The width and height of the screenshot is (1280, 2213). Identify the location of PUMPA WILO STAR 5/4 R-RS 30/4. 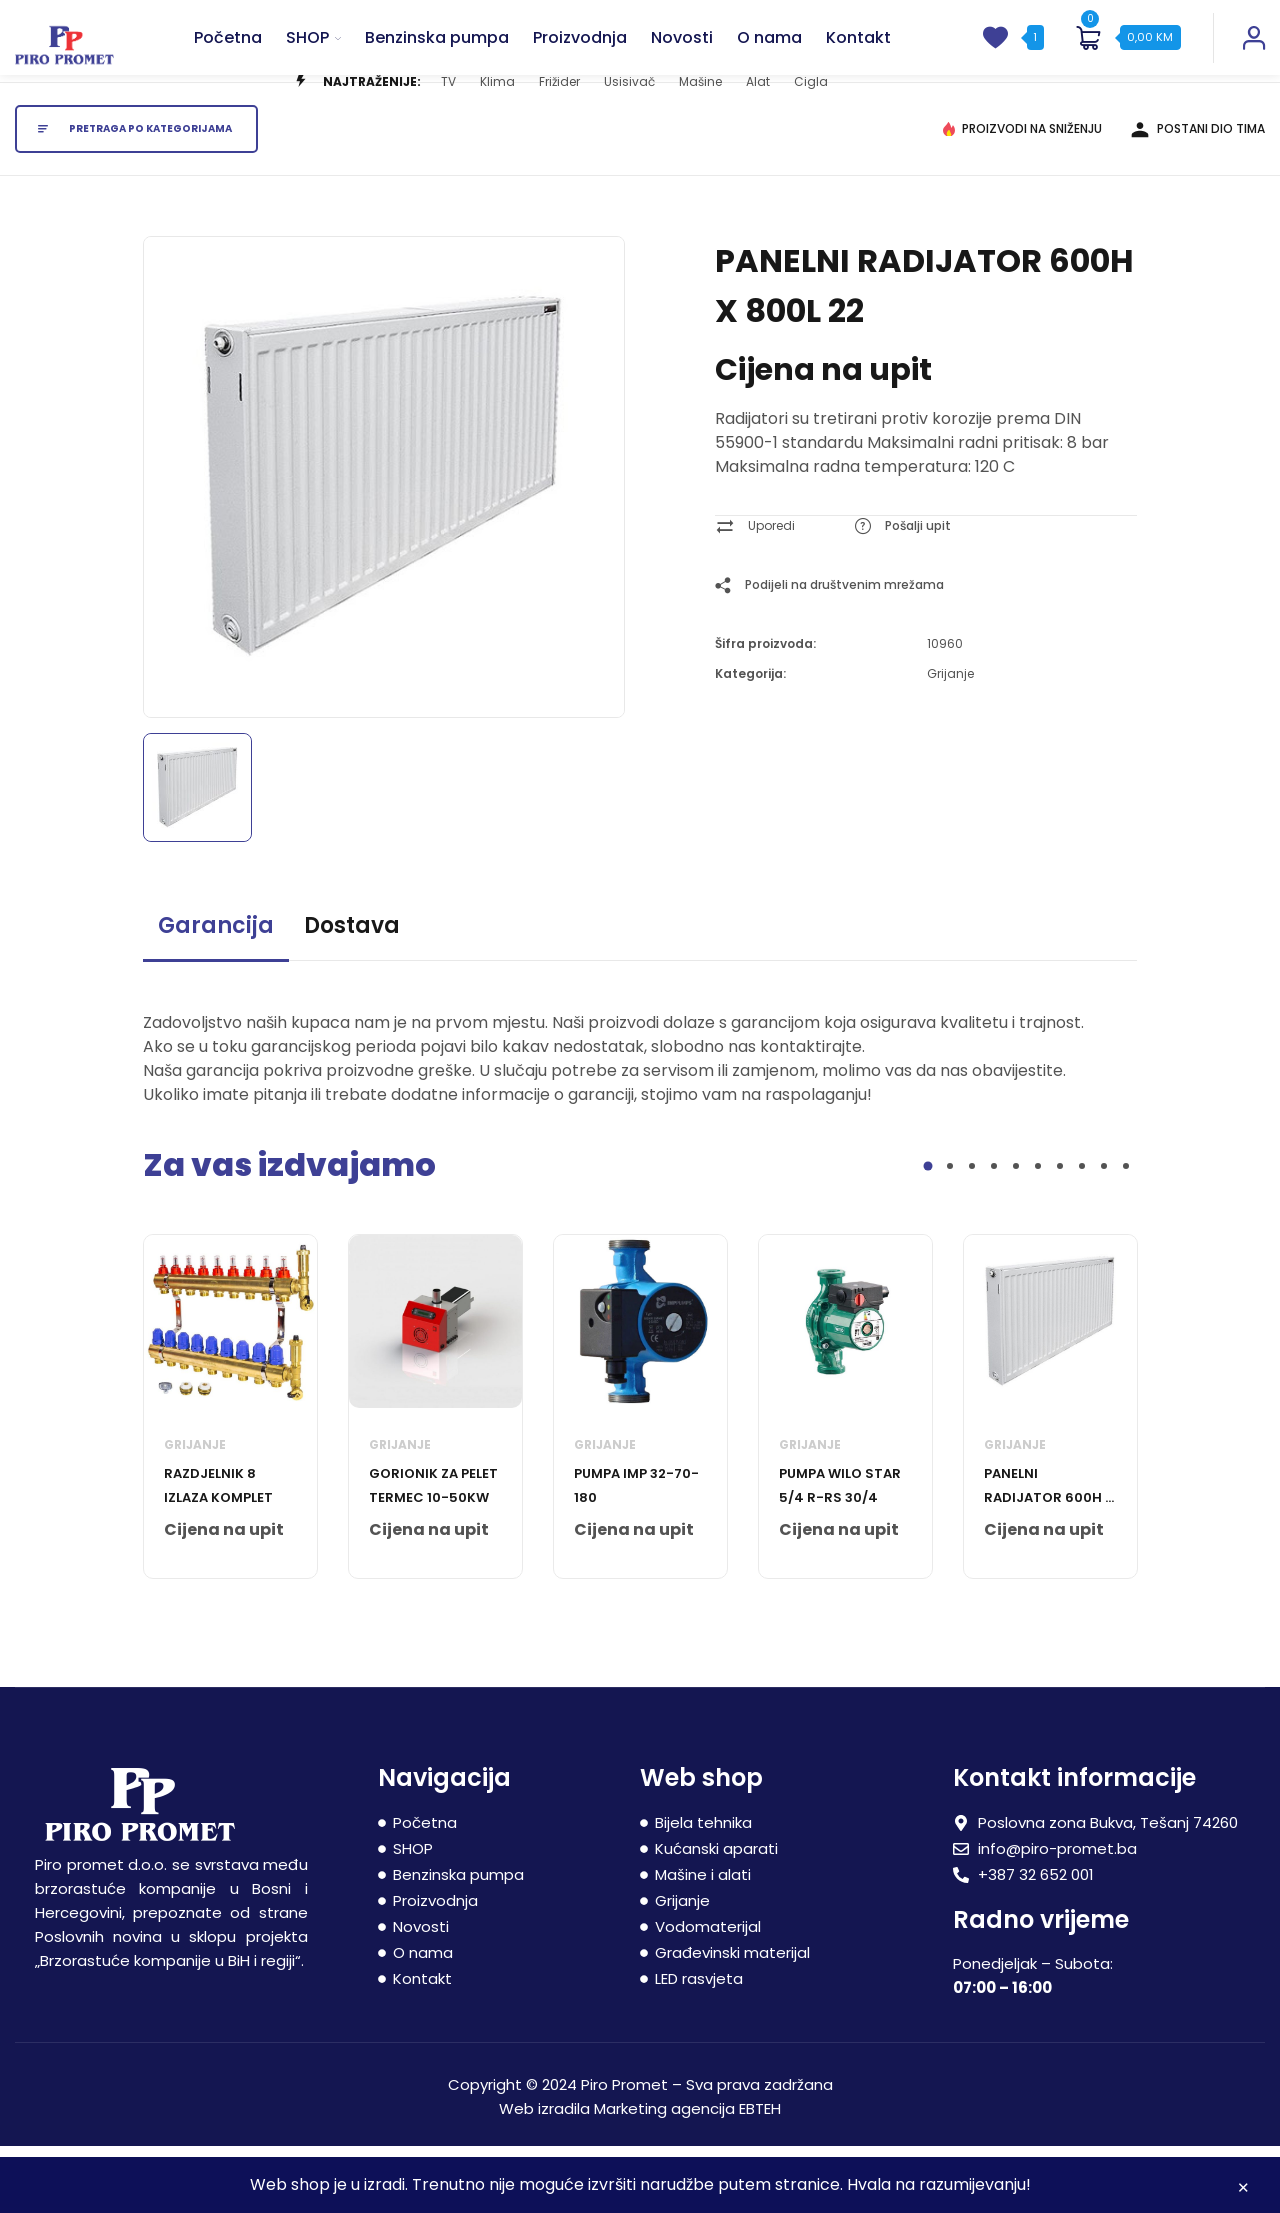
(840, 1551).